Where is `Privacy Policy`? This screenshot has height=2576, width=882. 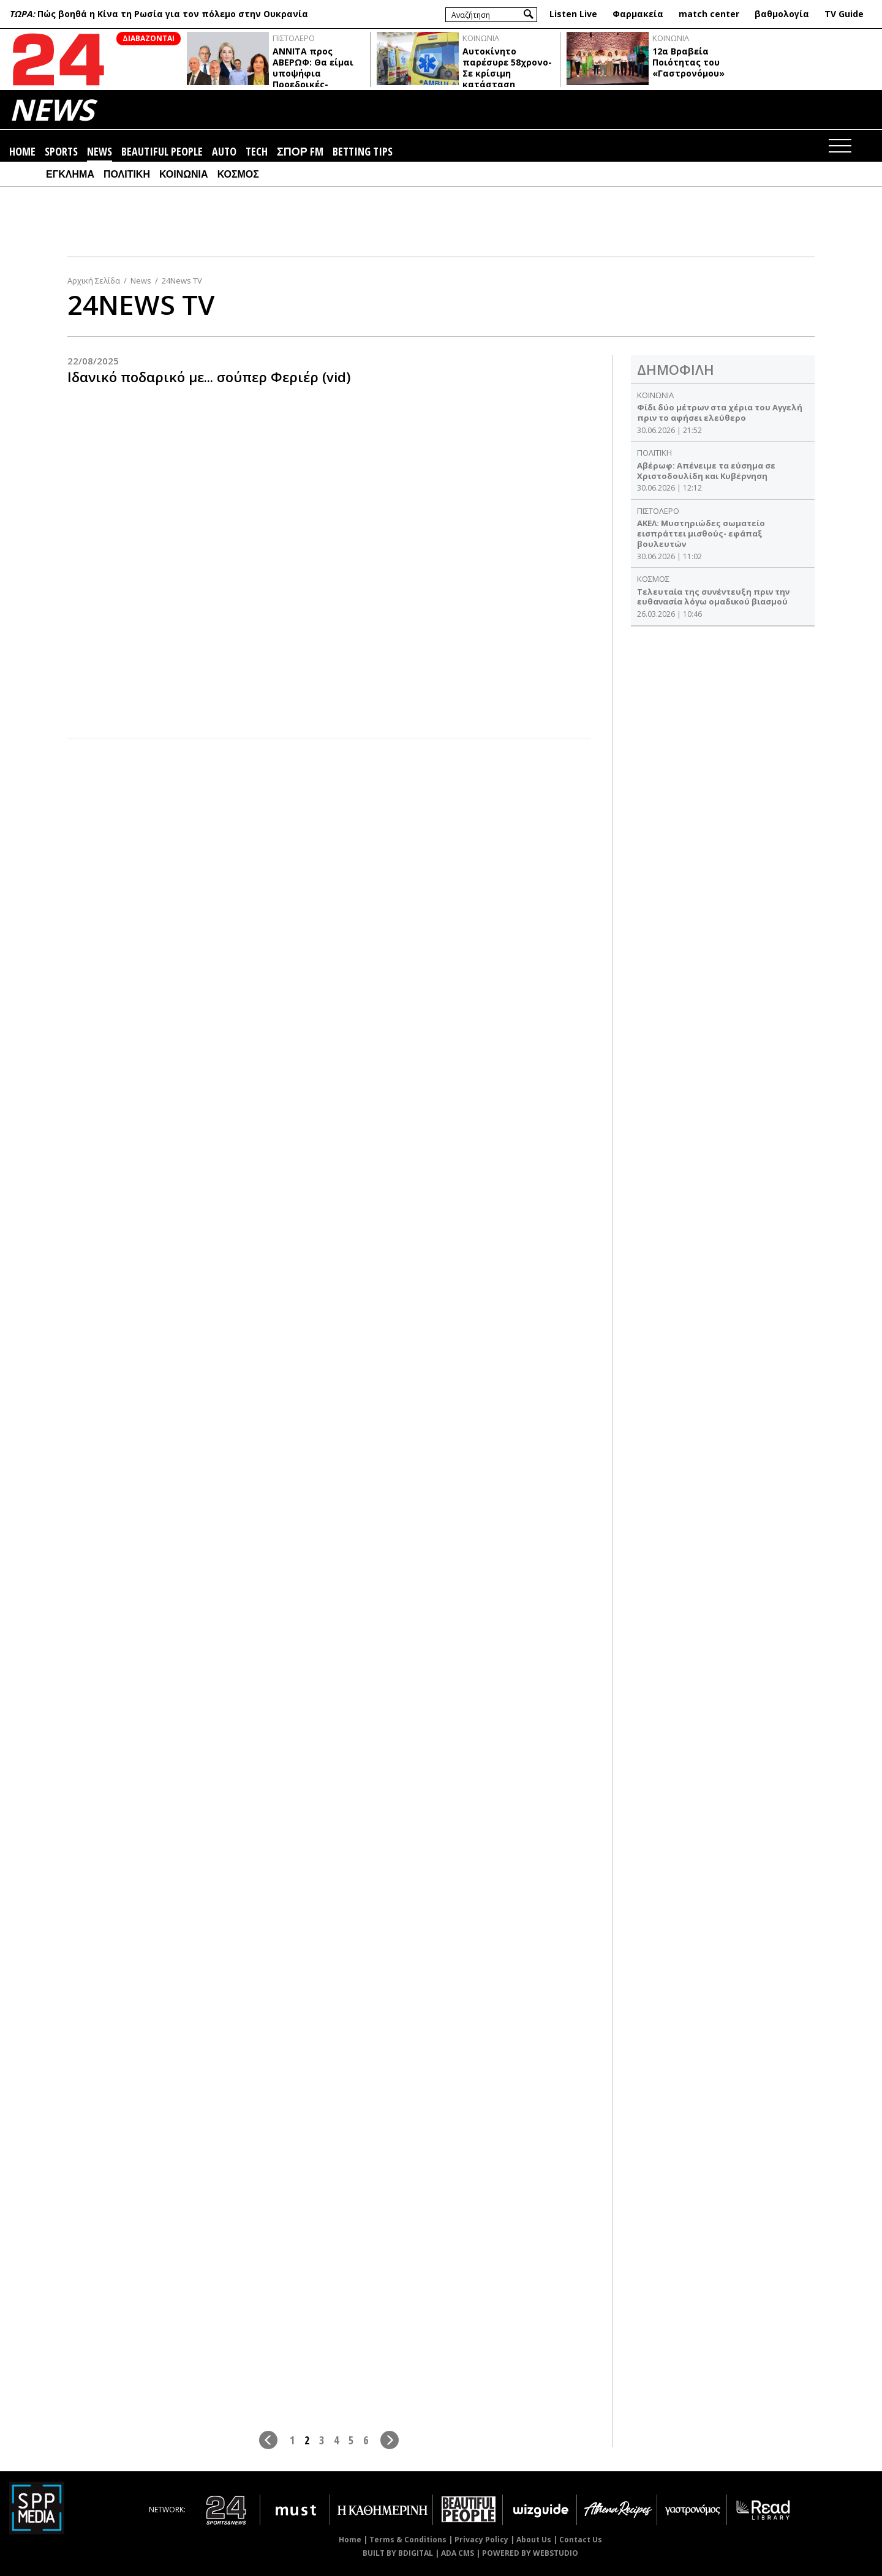 Privacy Policy is located at coordinates (481, 2539).